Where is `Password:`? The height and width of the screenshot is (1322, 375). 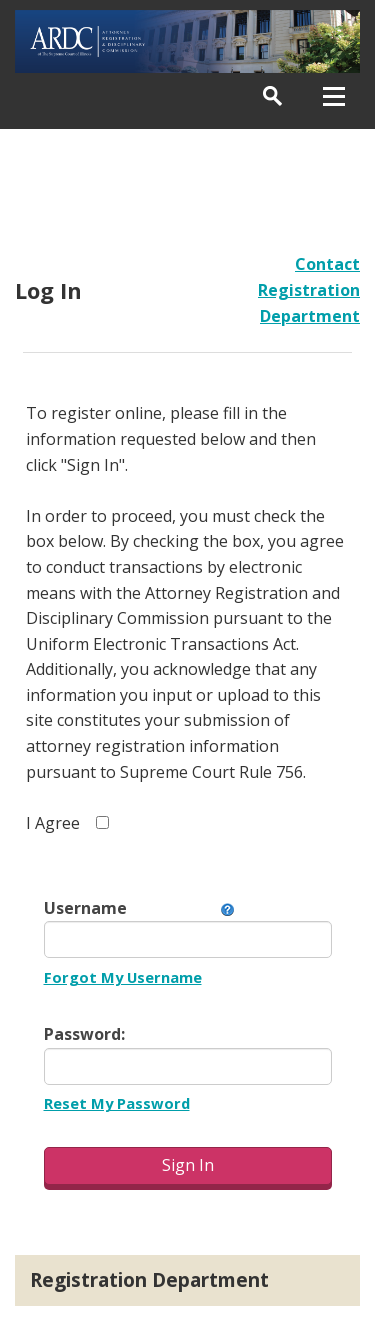
Password: is located at coordinates (84, 1034).